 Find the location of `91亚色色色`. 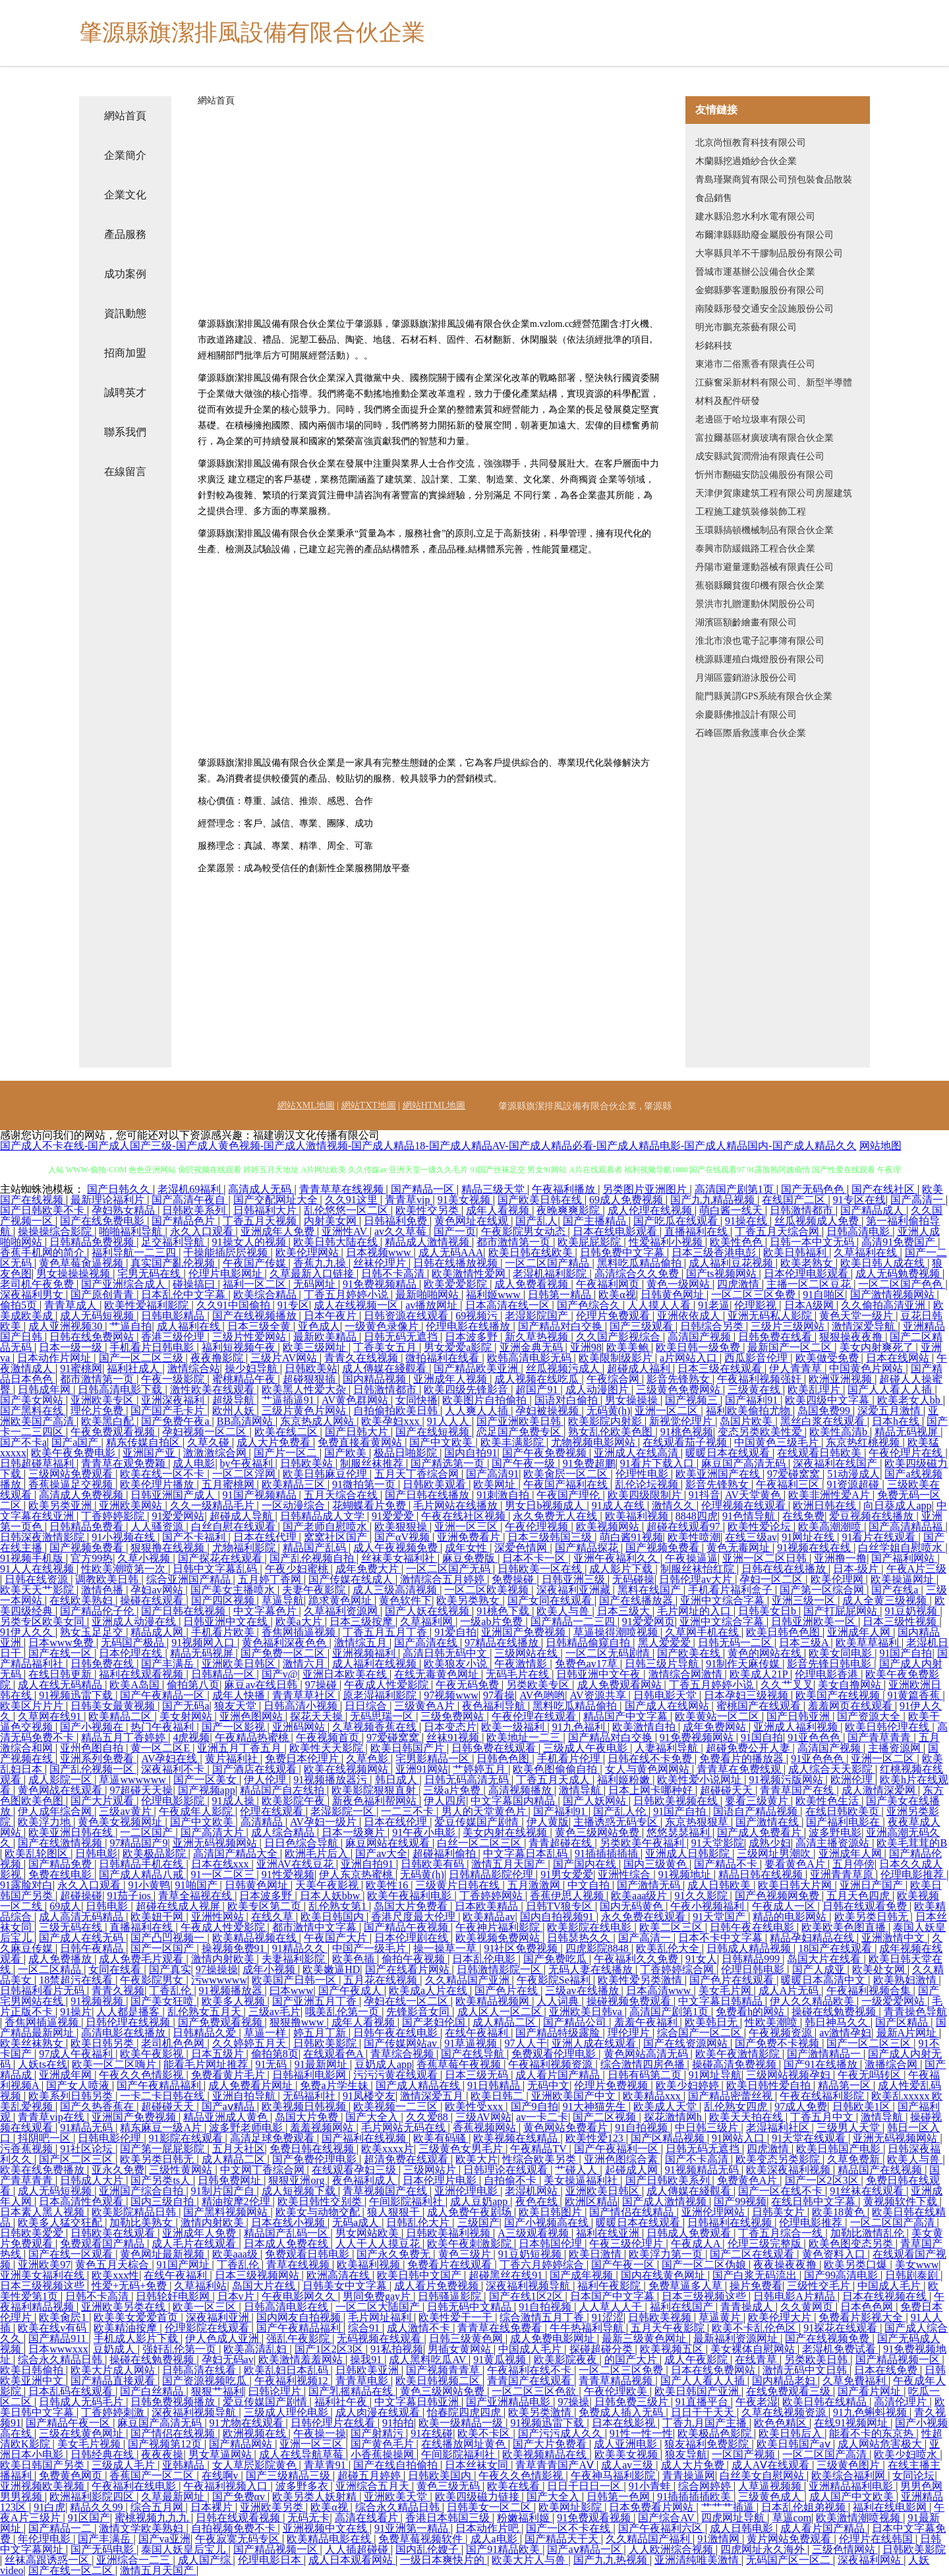

91亚色色色 is located at coordinates (815, 1737).